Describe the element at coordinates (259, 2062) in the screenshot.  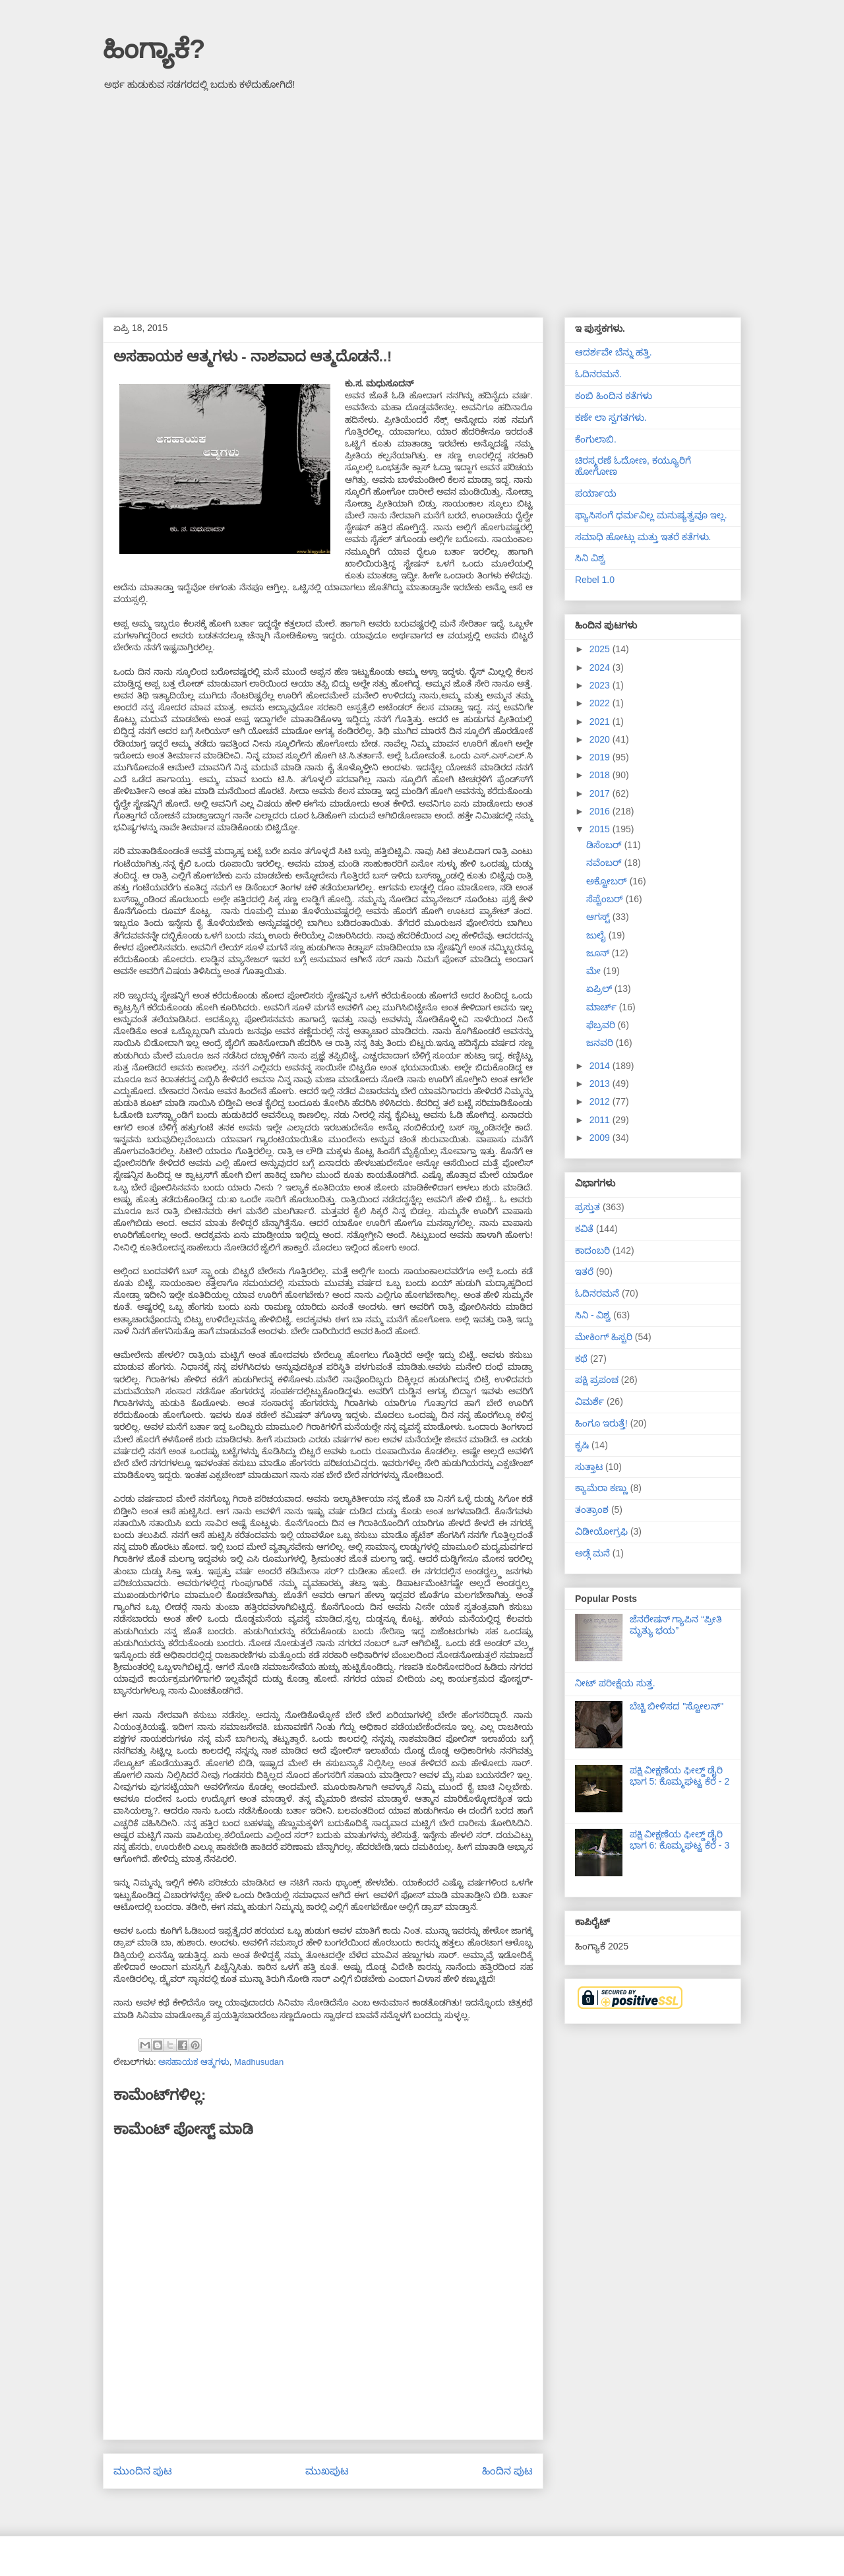
I see `Madhusudan` at that location.